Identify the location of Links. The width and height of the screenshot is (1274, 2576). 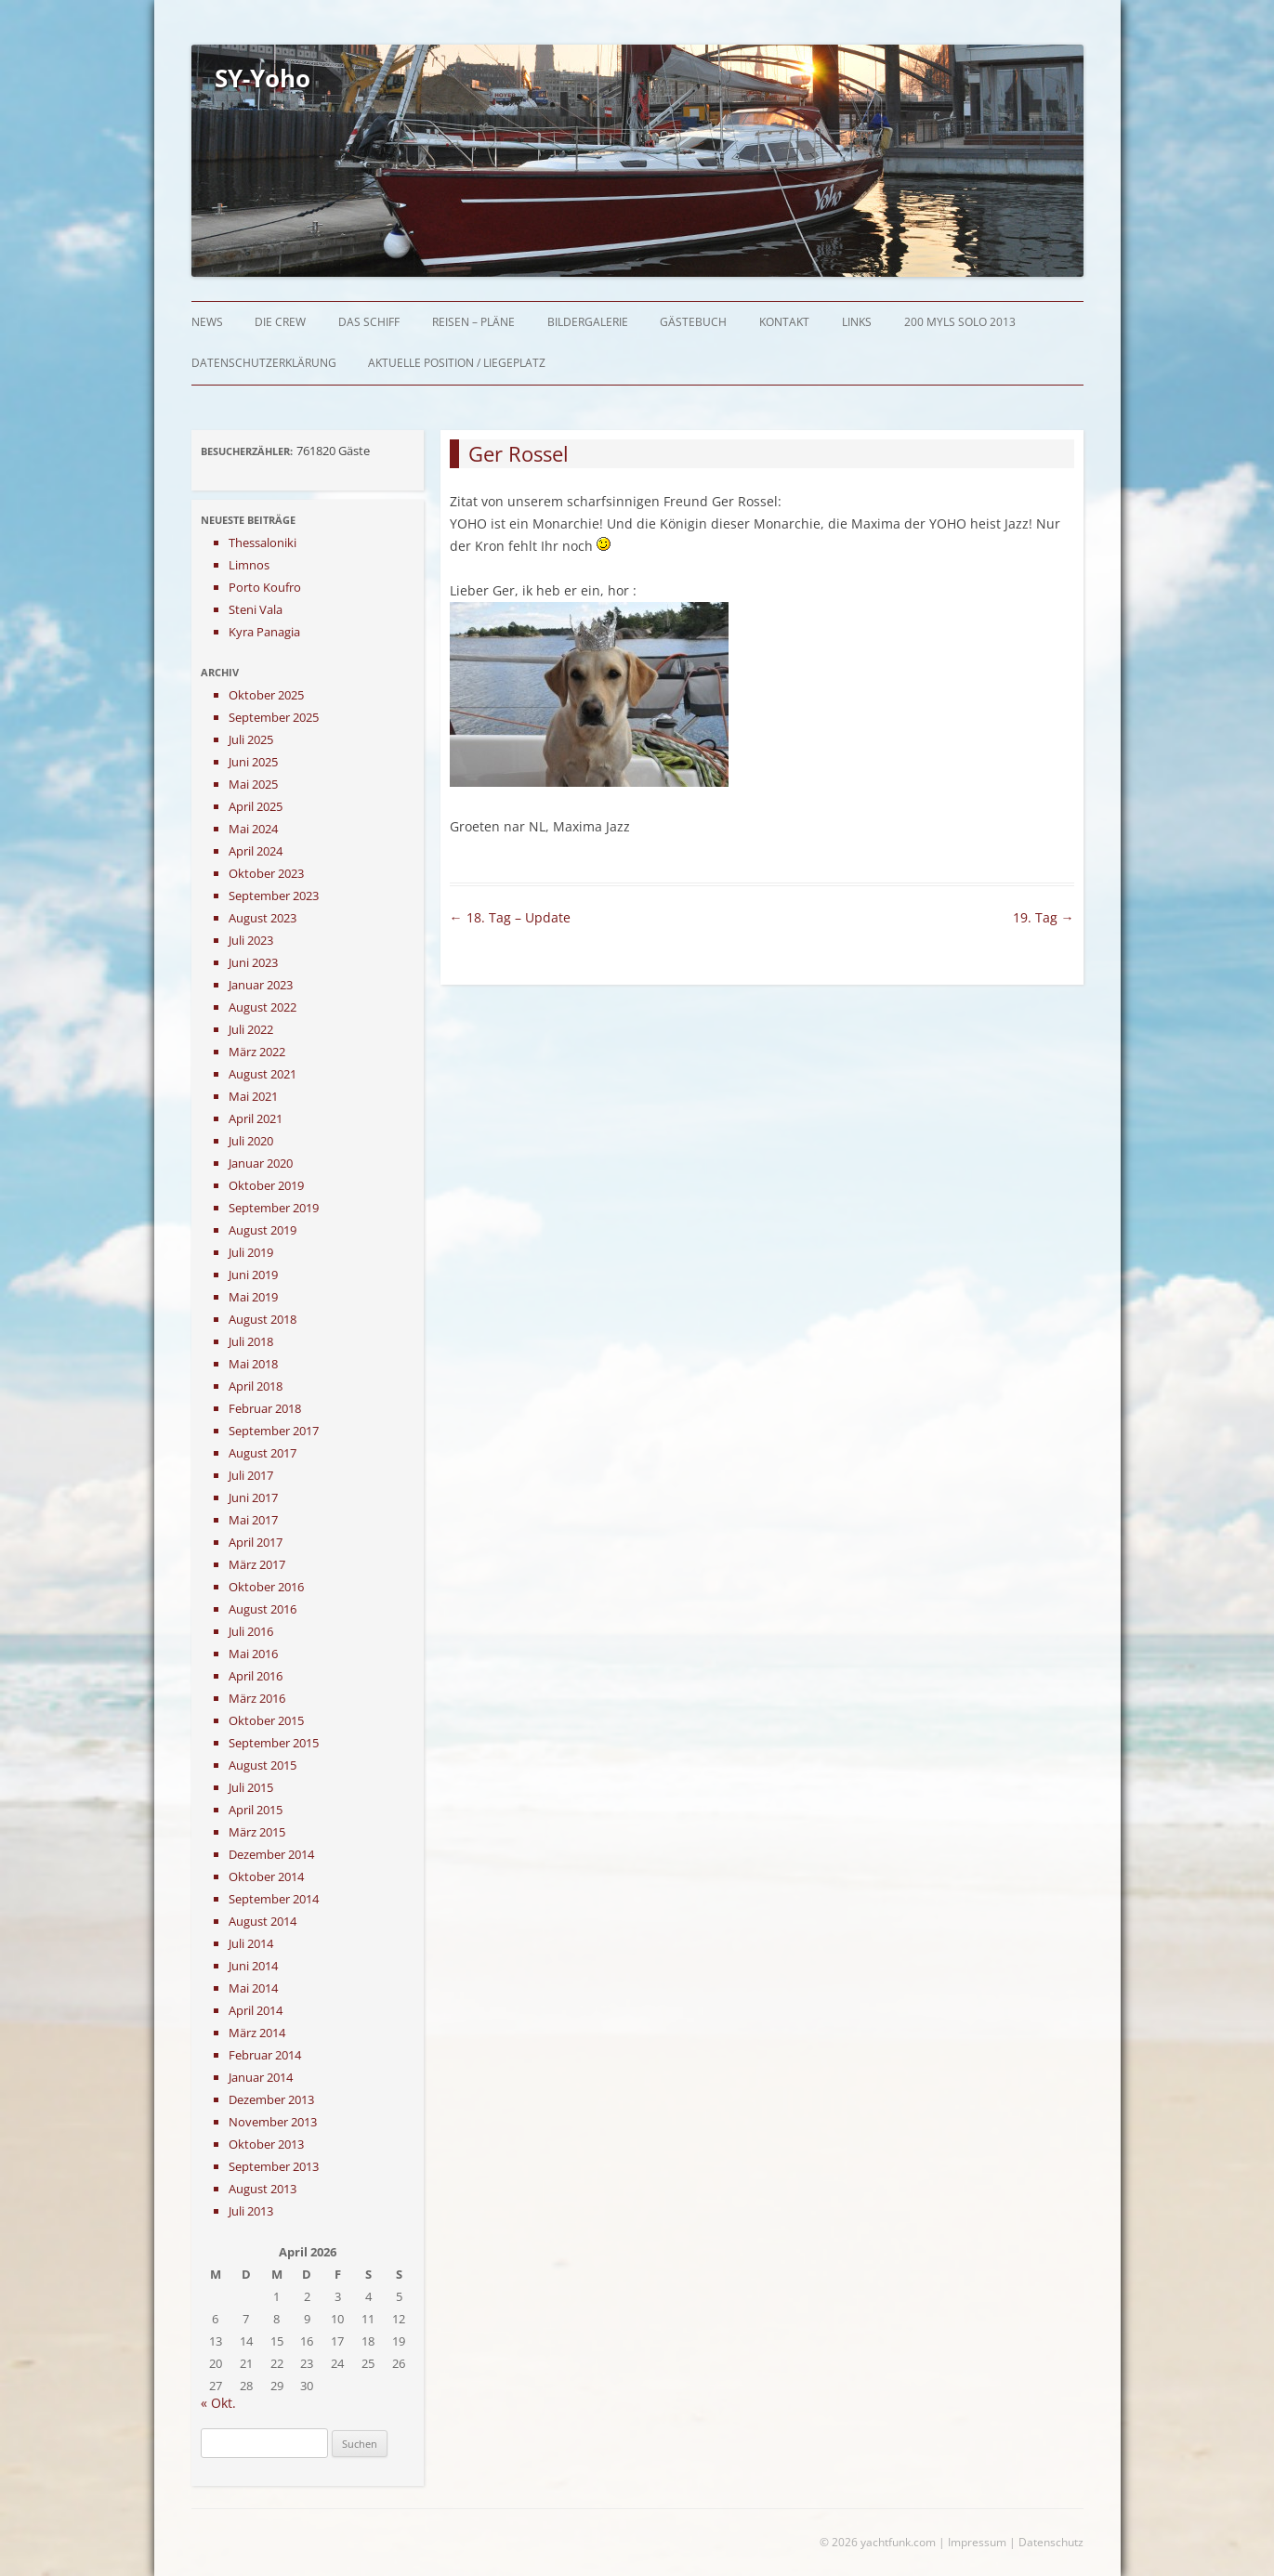
(857, 322).